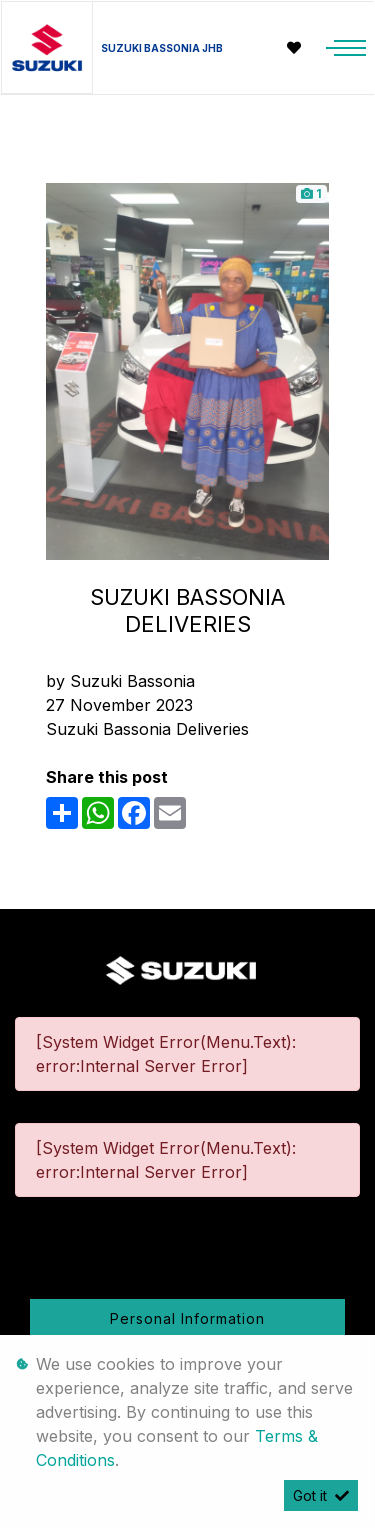  What do you see at coordinates (187, 1318) in the screenshot?
I see `Personal Information` at bounding box center [187, 1318].